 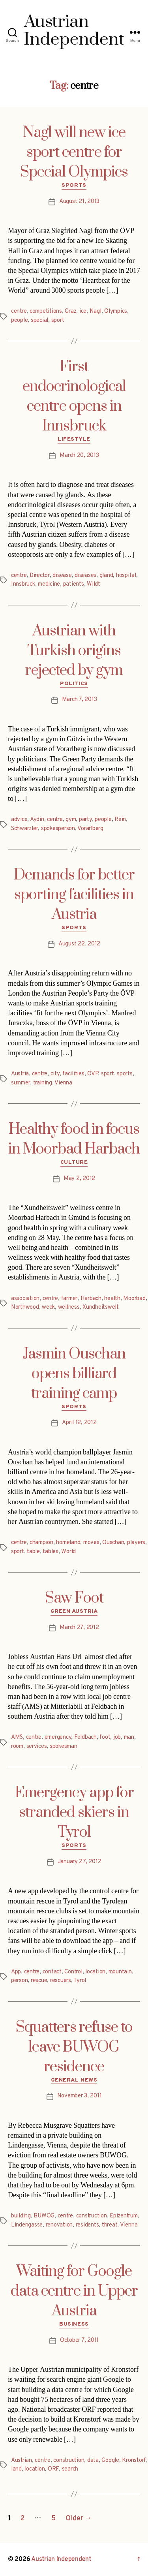 I want to click on March 27, 2012, so click(x=79, y=1627).